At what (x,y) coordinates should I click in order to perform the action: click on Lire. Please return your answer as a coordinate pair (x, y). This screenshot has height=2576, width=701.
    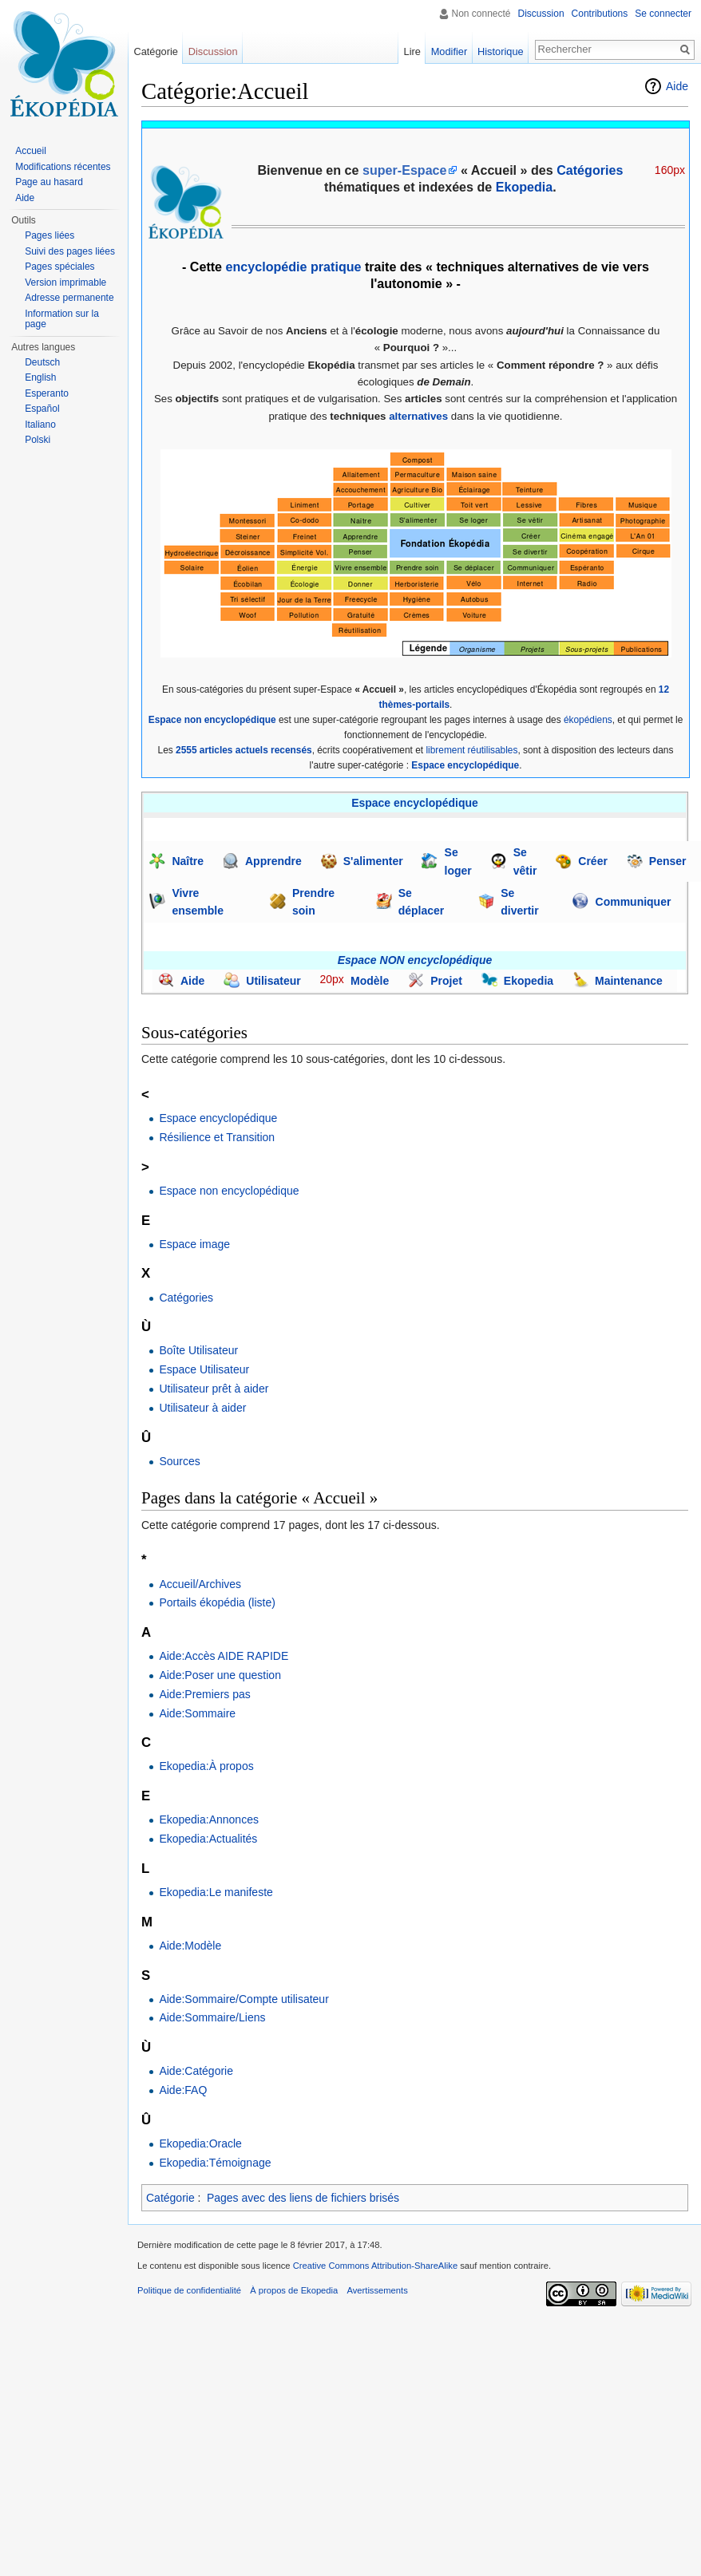
    Looking at the image, I should click on (416, 51).